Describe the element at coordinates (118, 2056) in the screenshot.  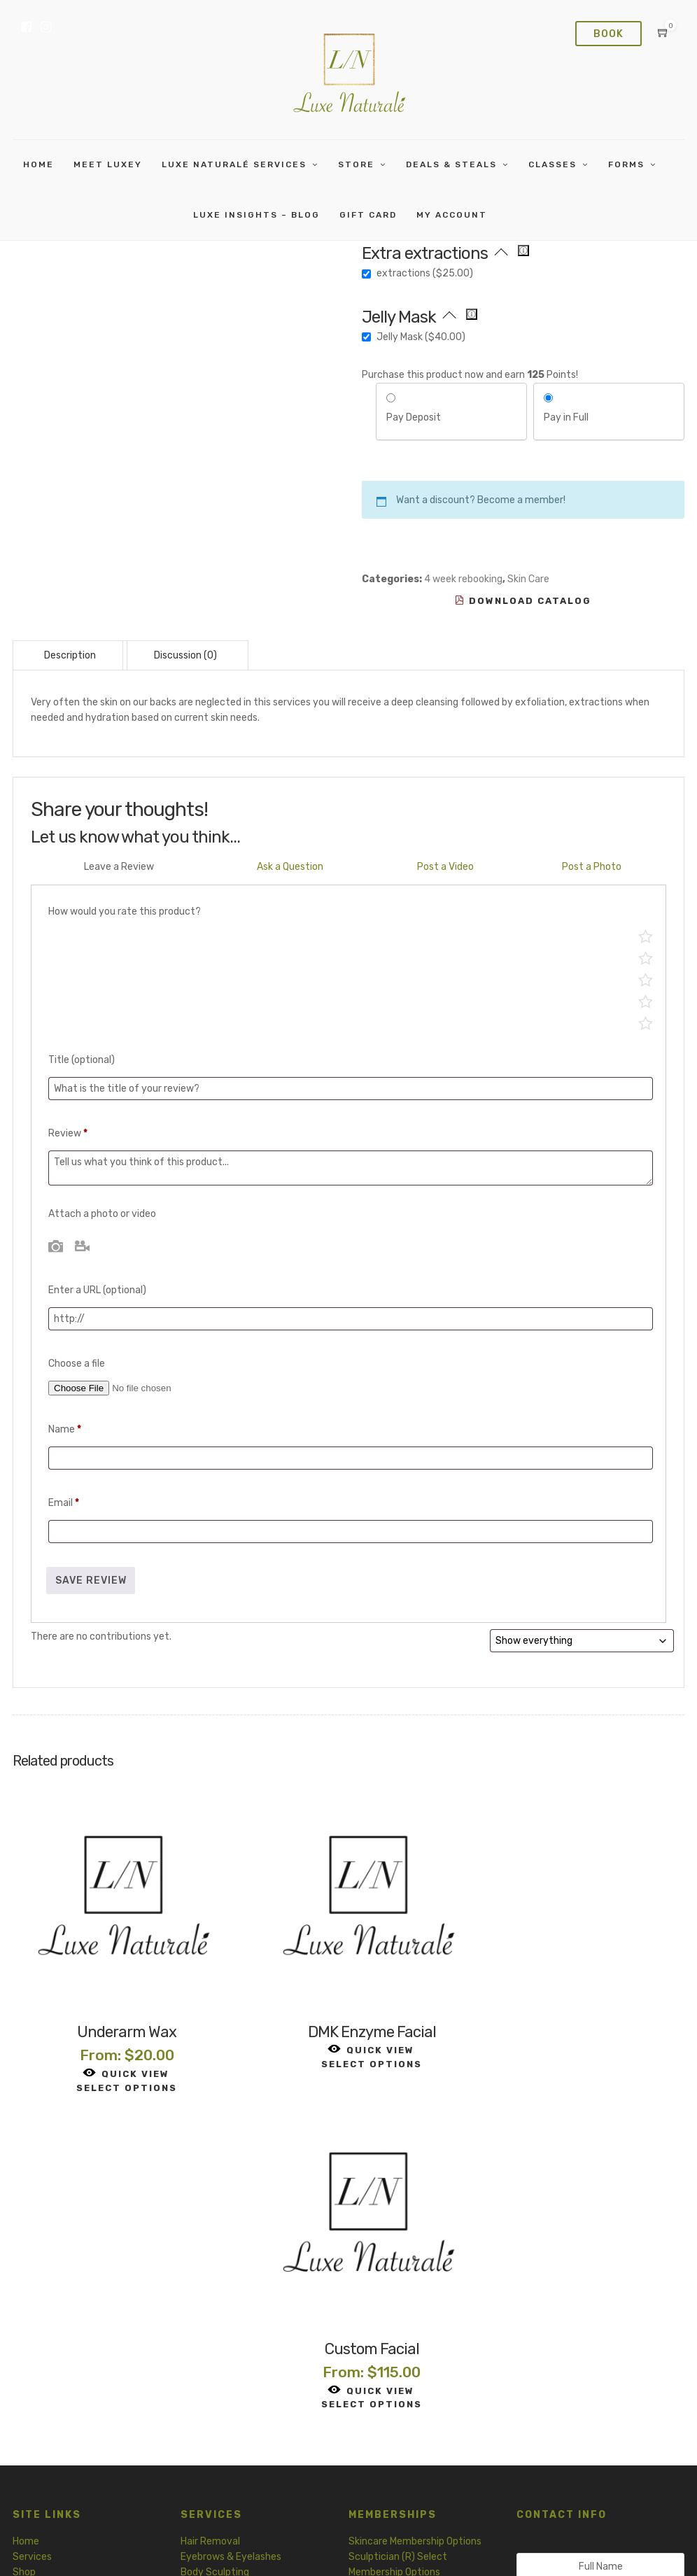
I see `Quick View` at that location.